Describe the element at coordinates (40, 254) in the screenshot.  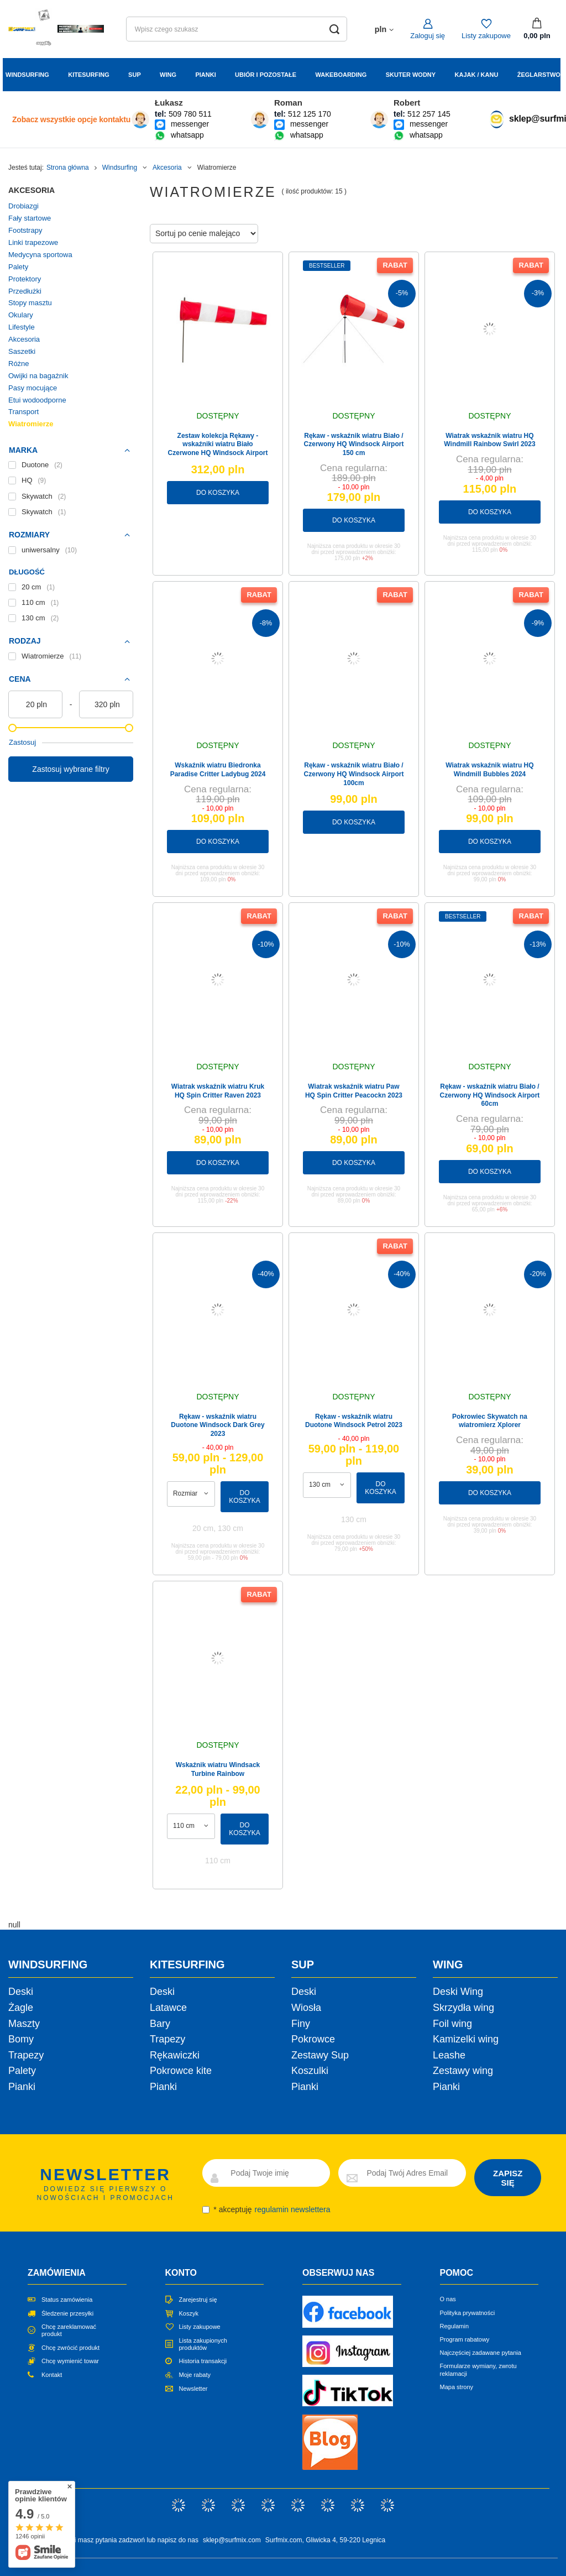
I see `Medycyna sportowa` at that location.